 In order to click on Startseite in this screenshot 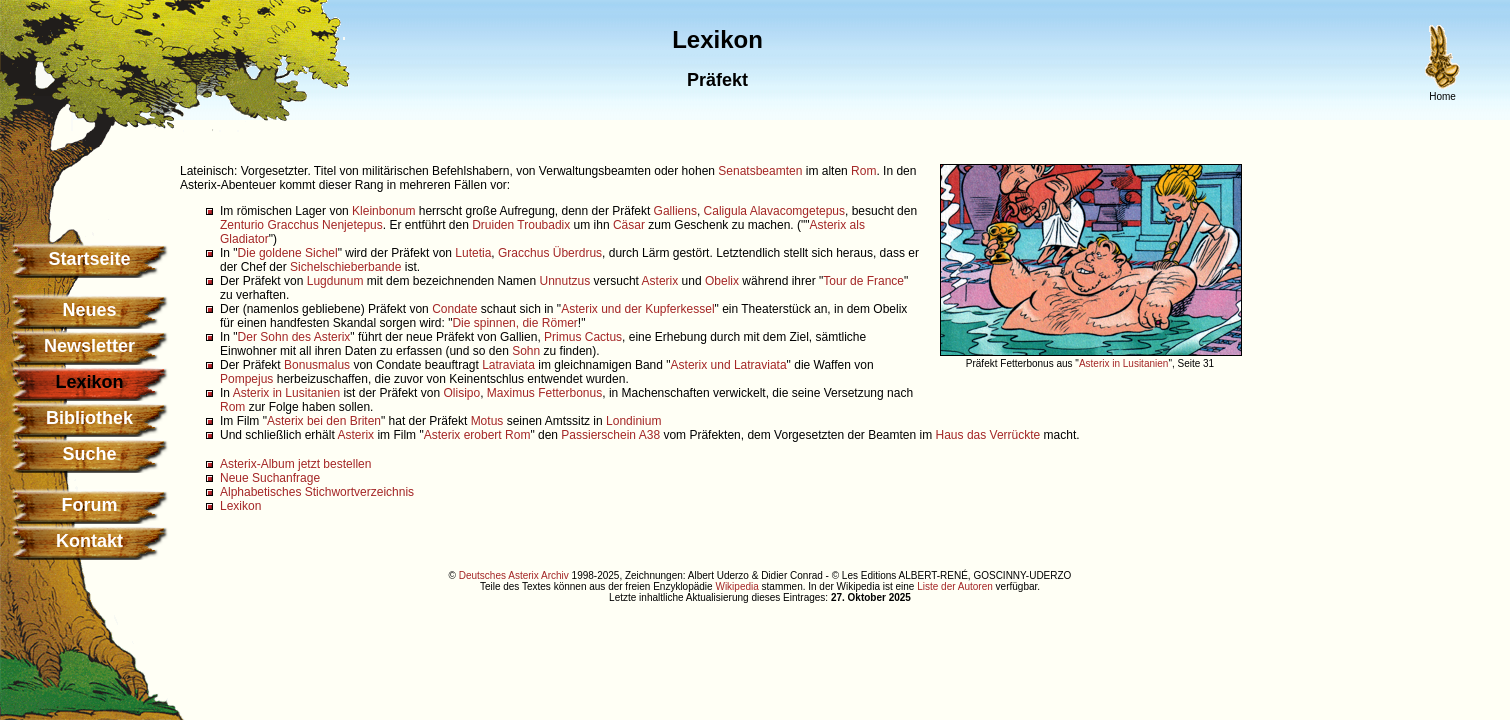, I will do `click(89, 259)`.